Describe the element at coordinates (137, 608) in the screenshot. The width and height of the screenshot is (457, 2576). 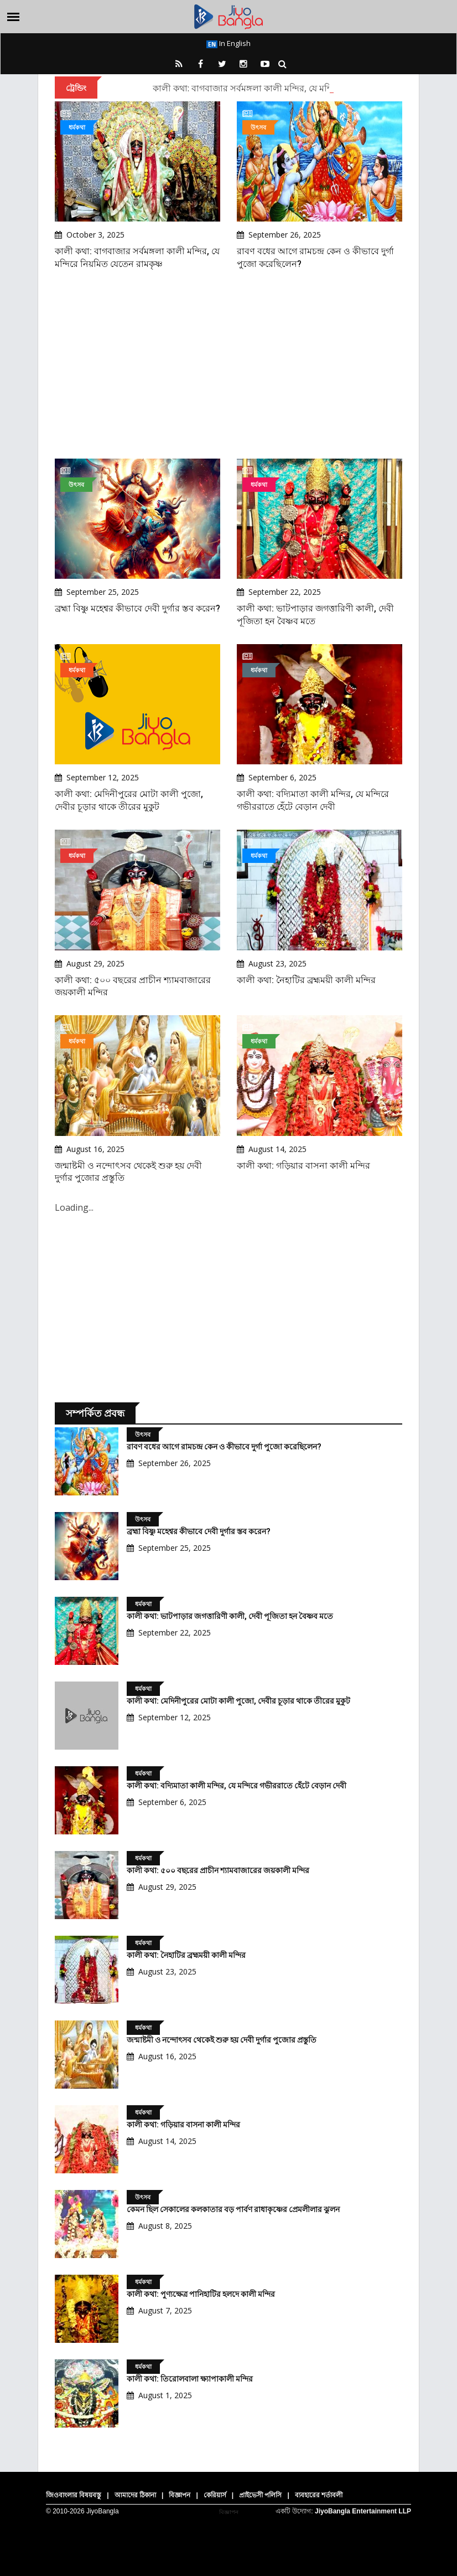
I see `ব্রহ্মা বিষ্ণু মহেশ্বর কীভাবে দেবী দুর্গার স্তব করেন?` at that location.